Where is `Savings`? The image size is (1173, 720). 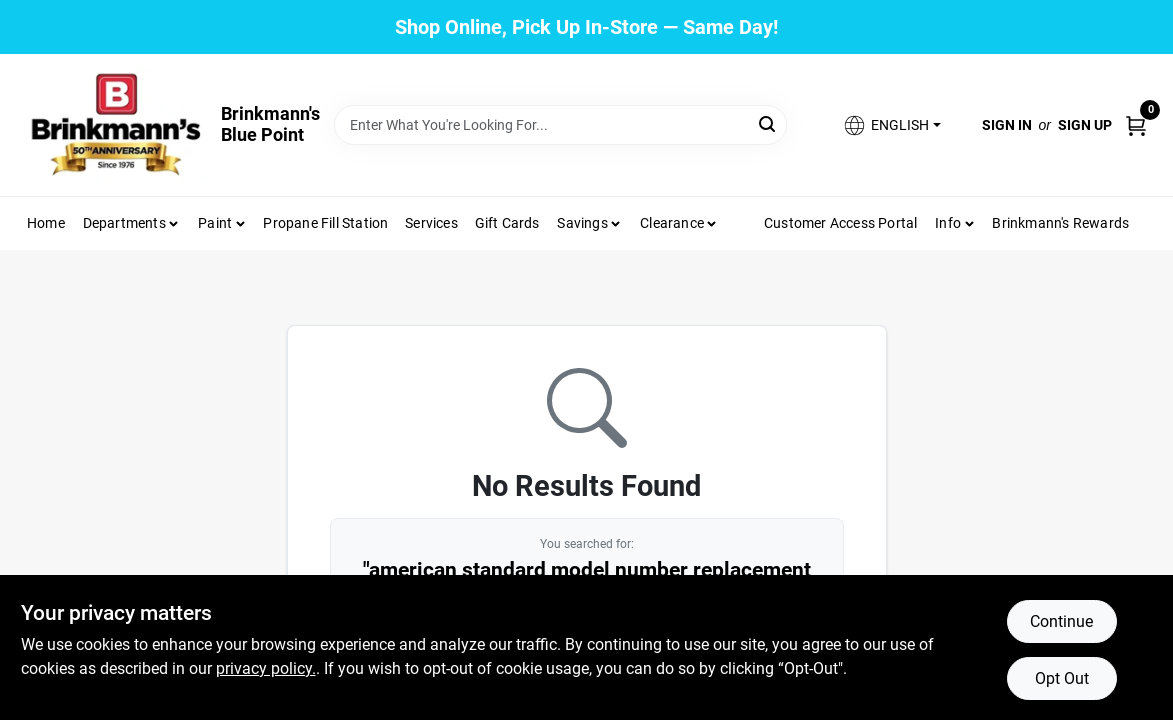
Savings is located at coordinates (582, 223).